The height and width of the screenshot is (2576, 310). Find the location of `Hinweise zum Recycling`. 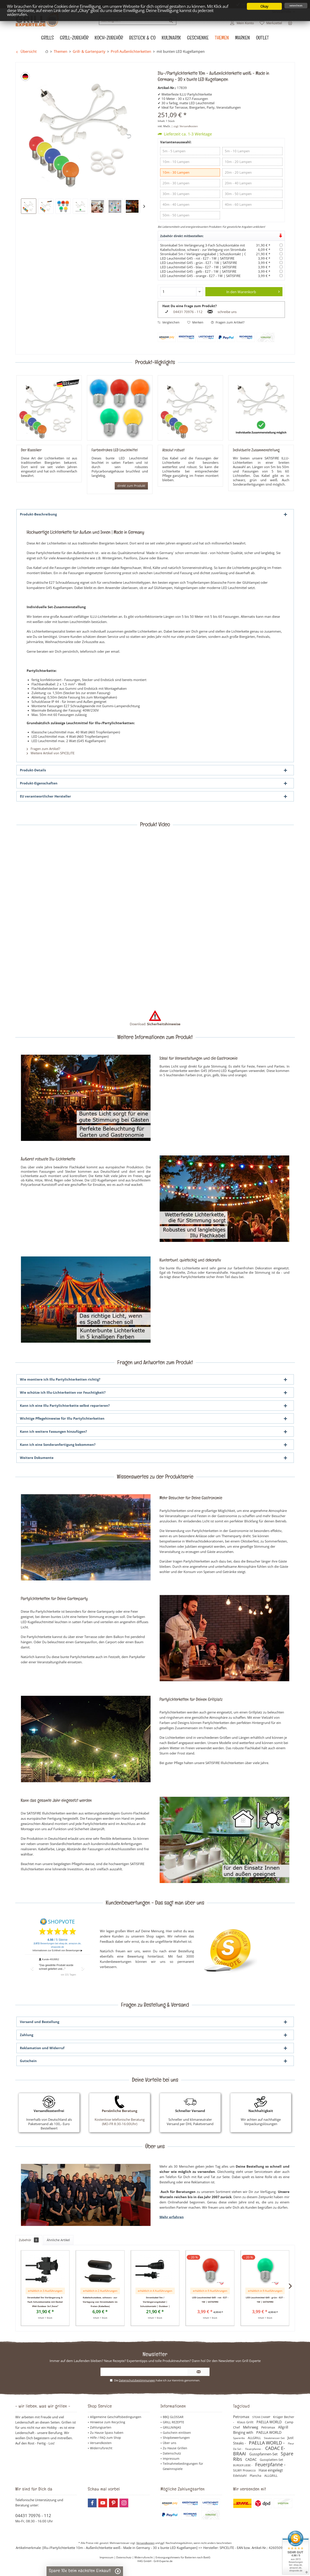

Hinweise zum Recycling is located at coordinates (107, 2422).